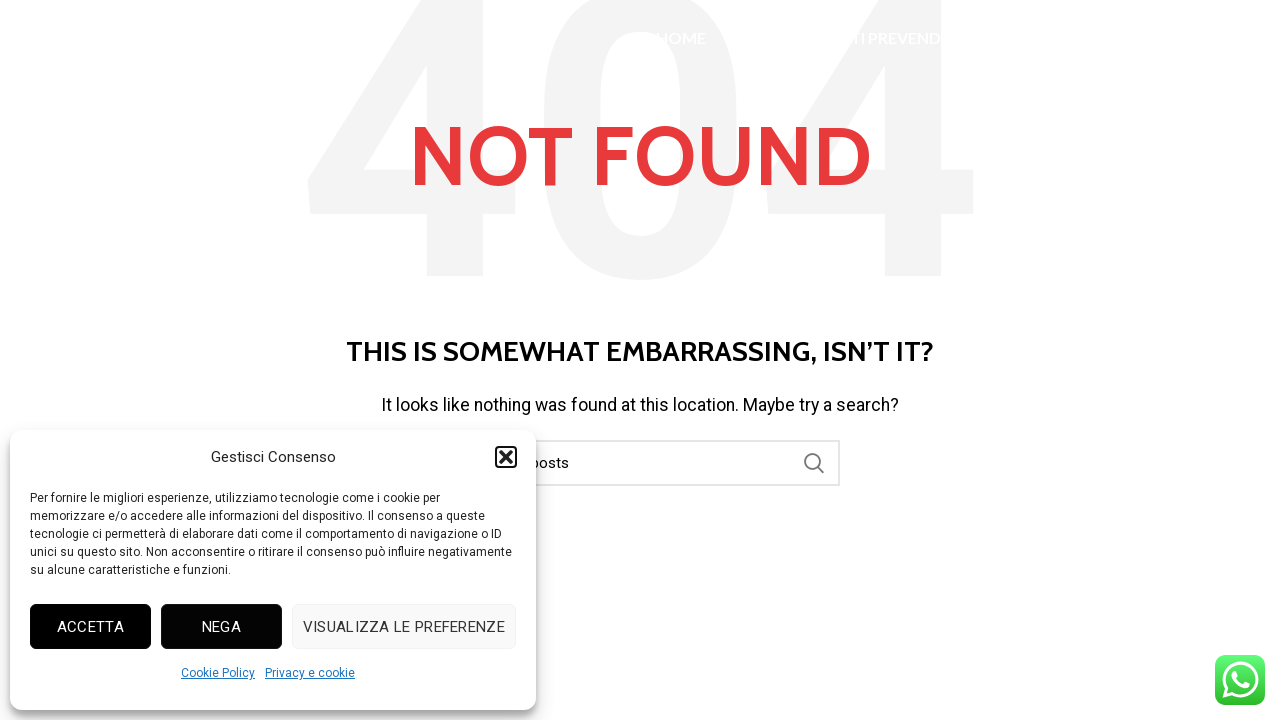 This screenshot has width=1280, height=720. I want to click on Visualizza le preferenze, so click(404, 627).